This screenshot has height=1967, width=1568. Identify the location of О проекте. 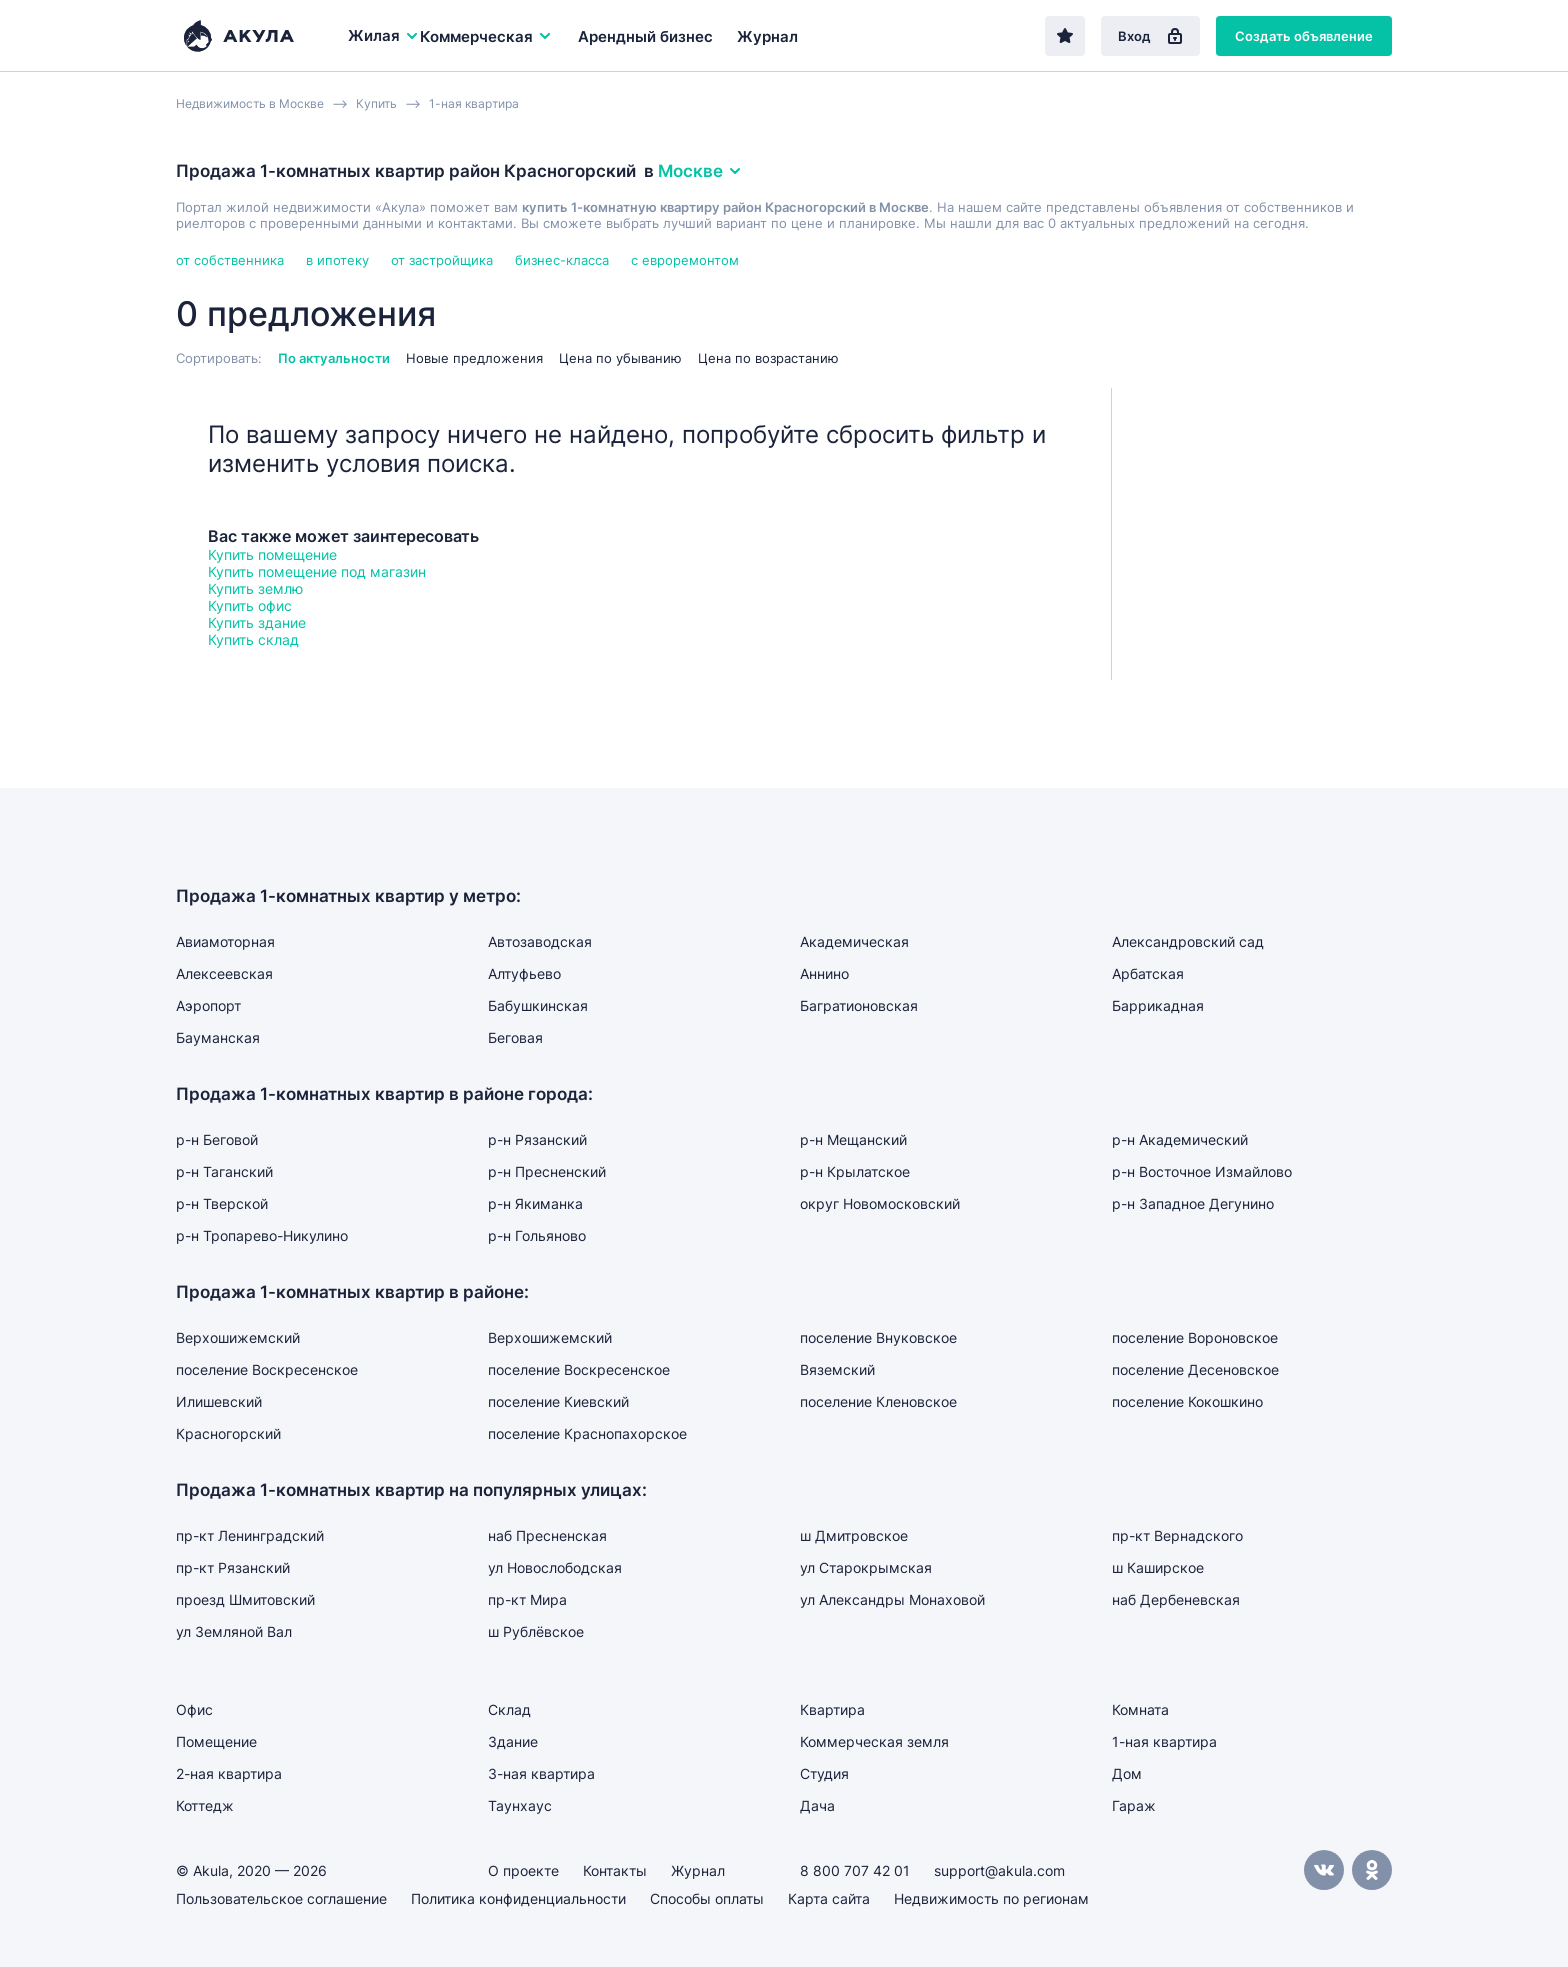
(523, 1870).